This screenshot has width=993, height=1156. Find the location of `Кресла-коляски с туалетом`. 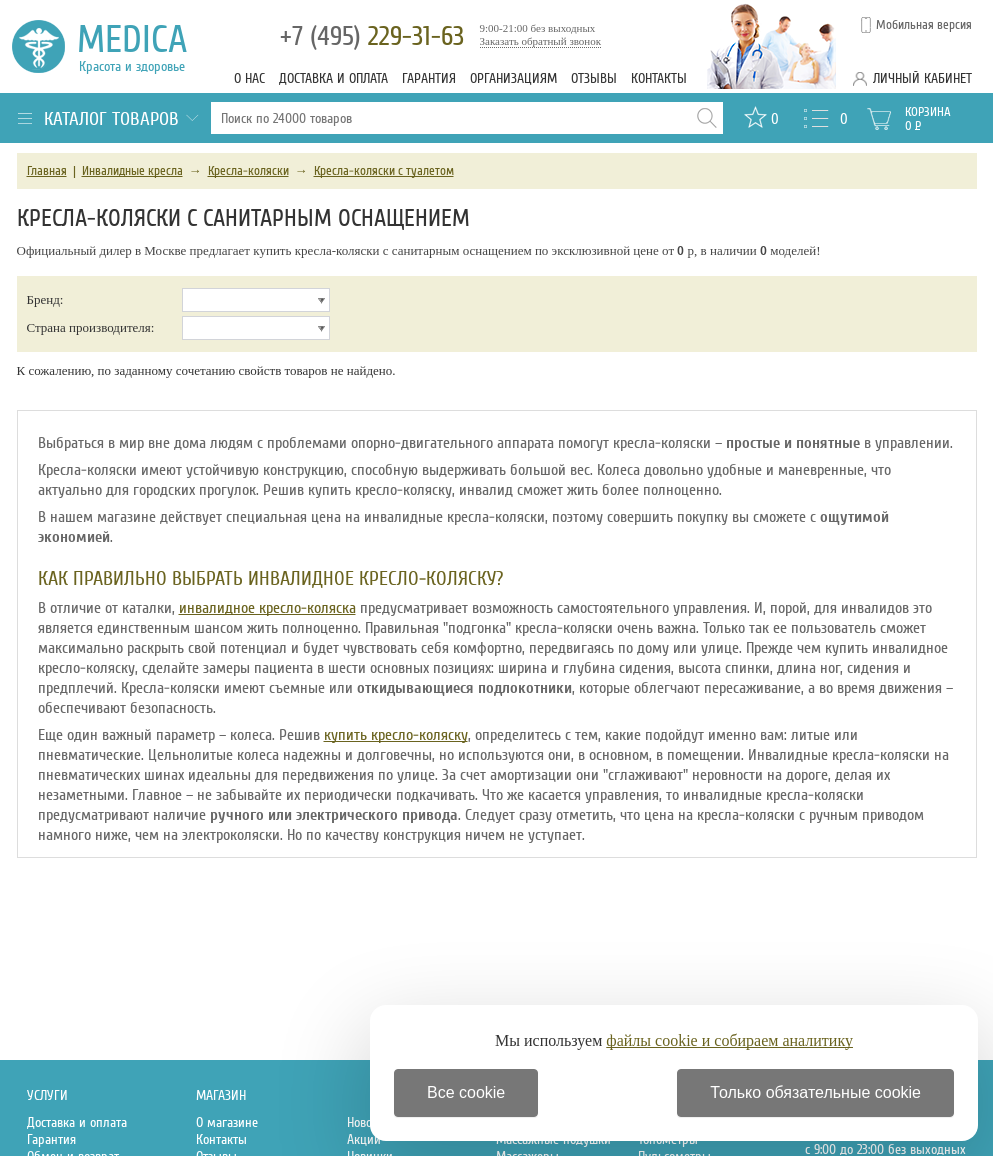

Кресла-коляски с туалетом is located at coordinates (384, 171).